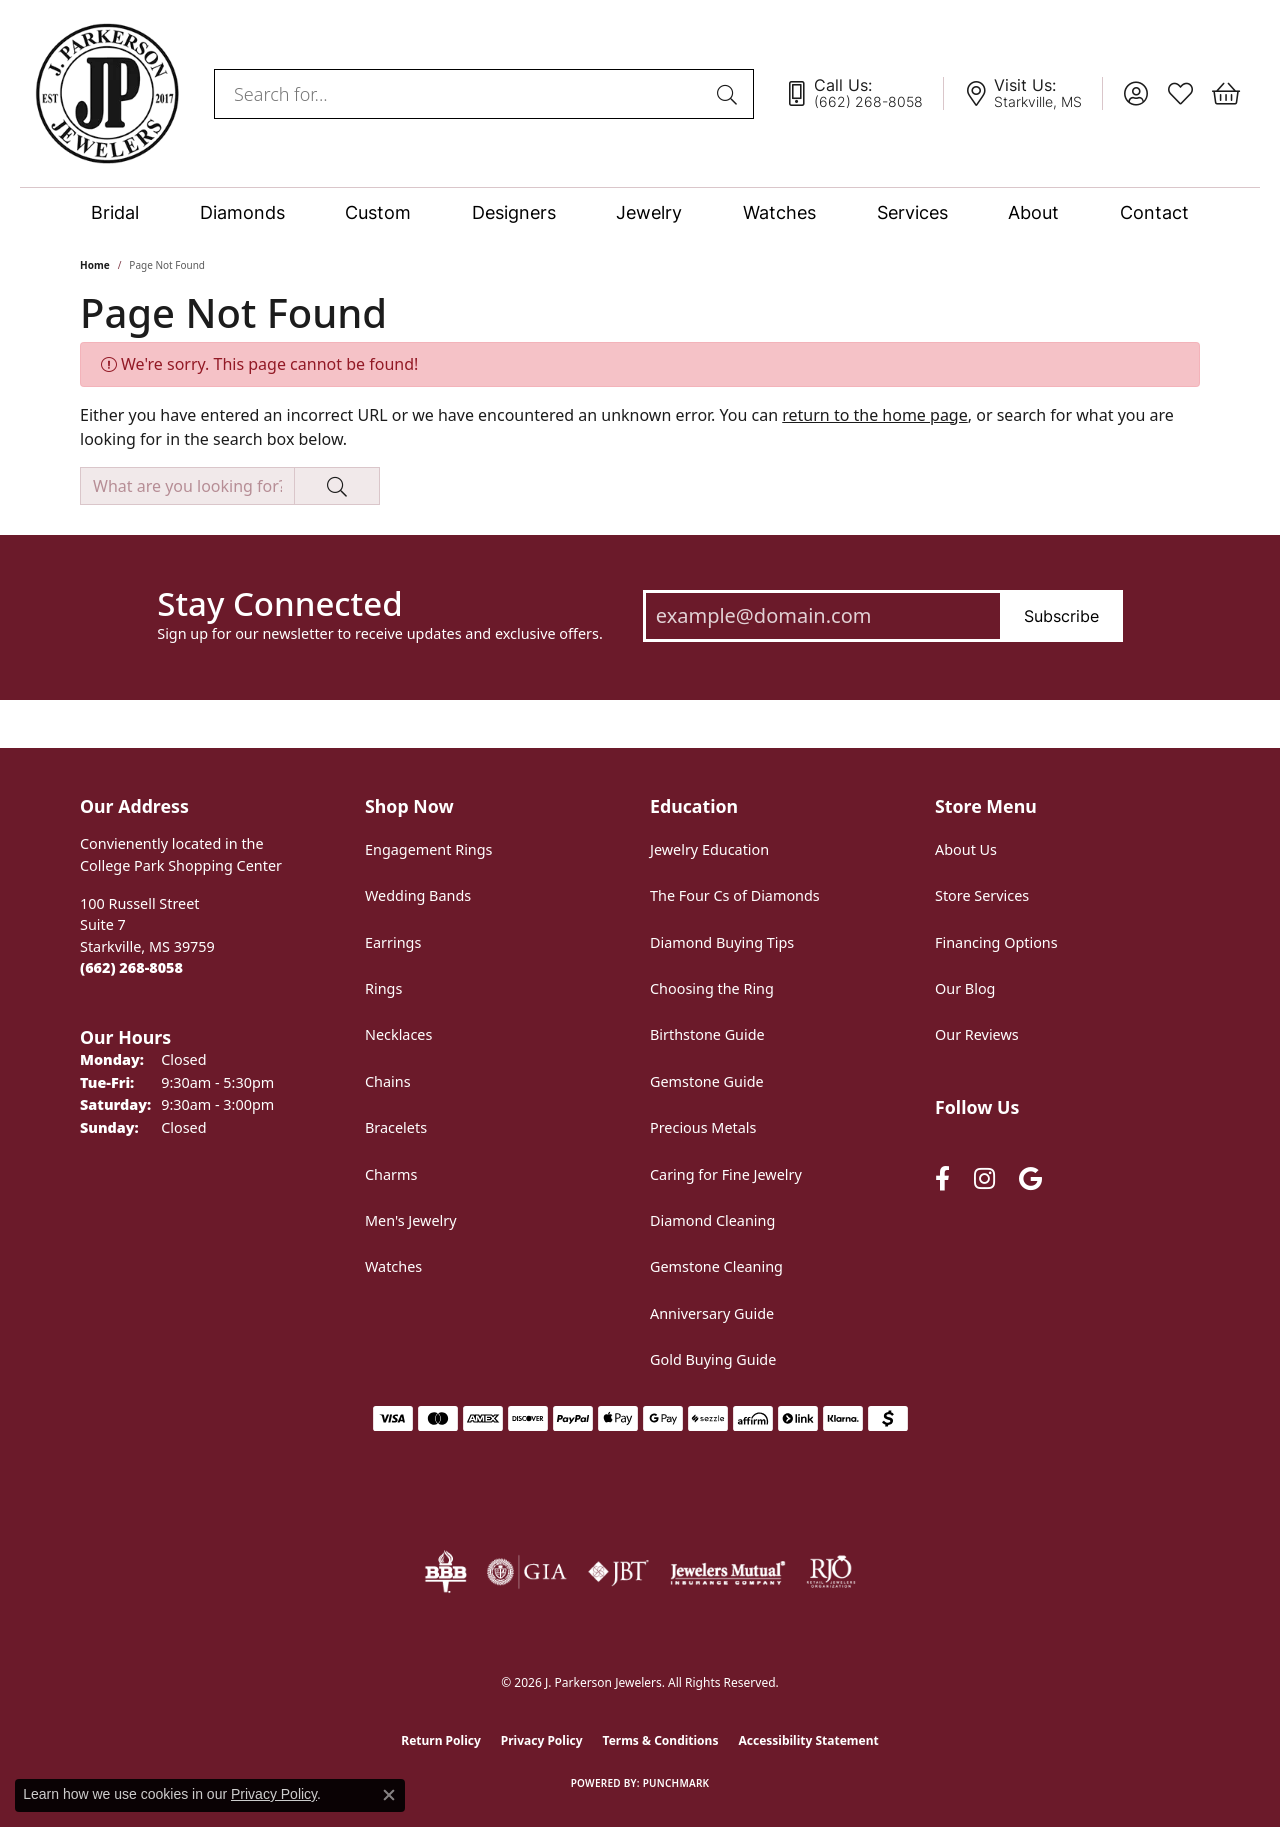  I want to click on Return Policy, so click(441, 1740).